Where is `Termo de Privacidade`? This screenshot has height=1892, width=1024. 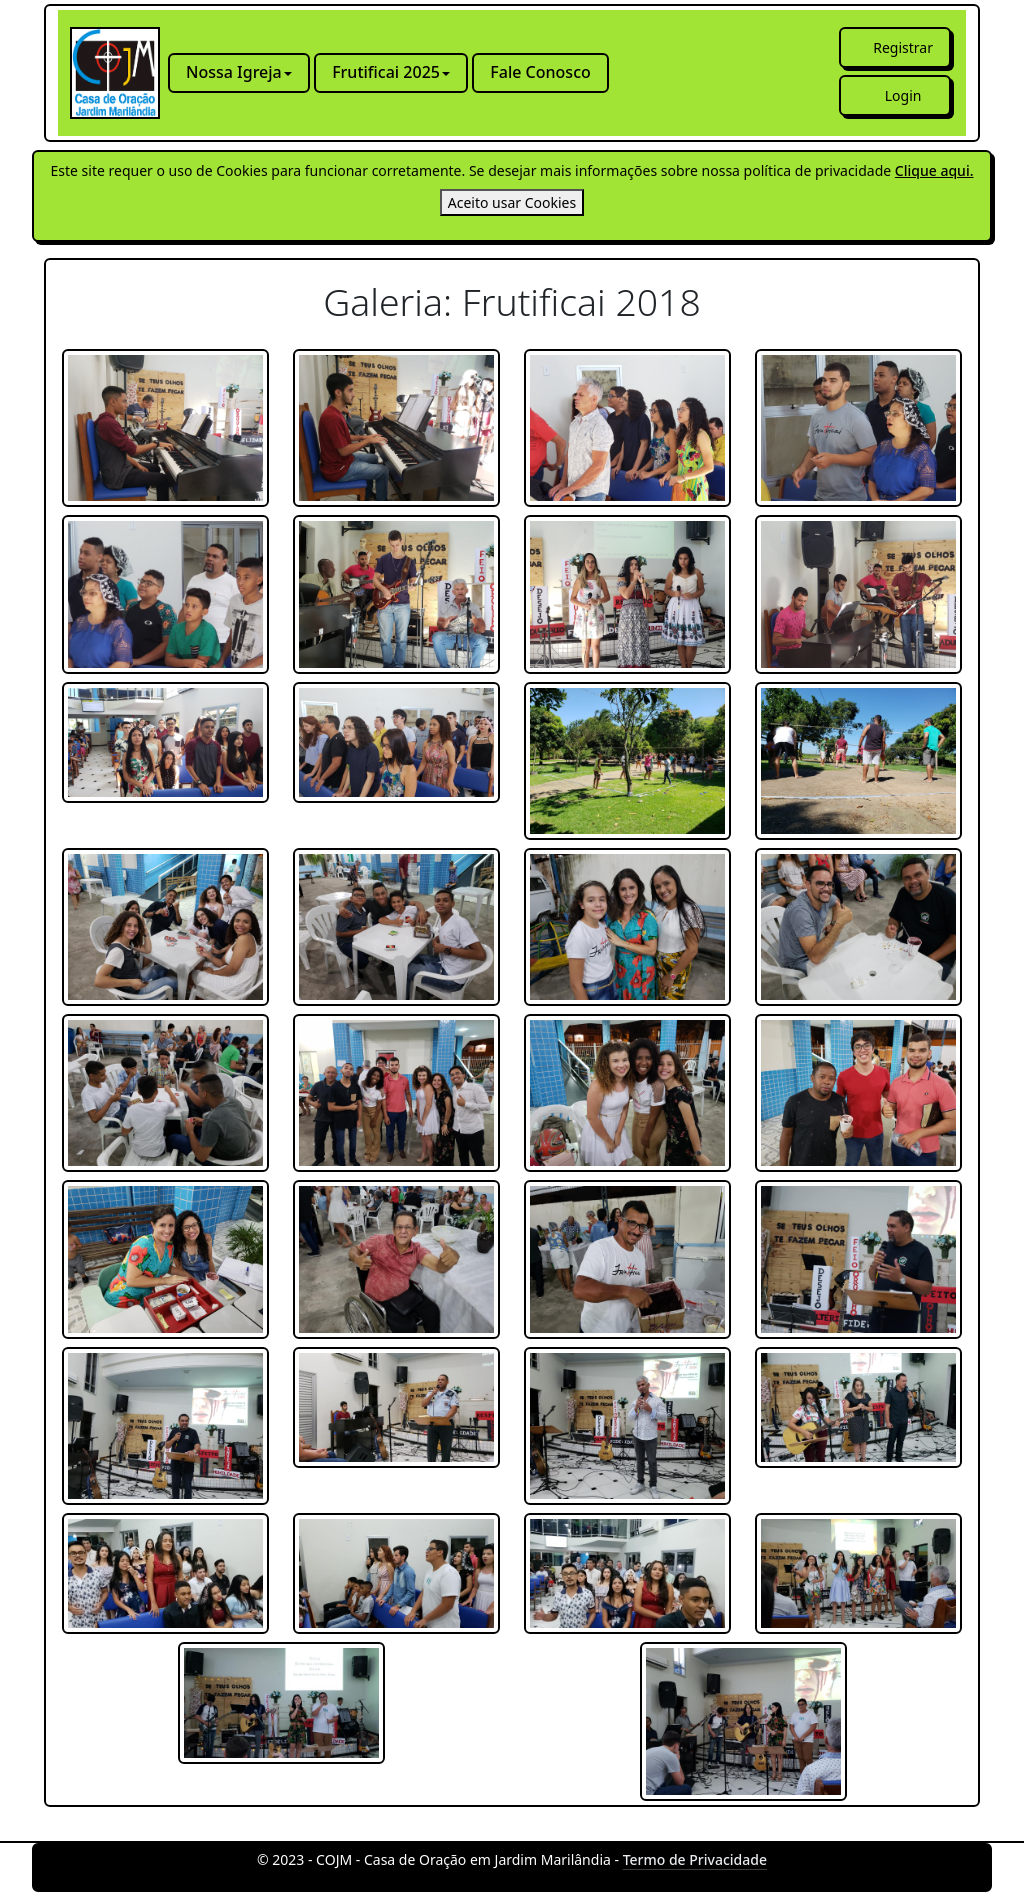 Termo de Privacidade is located at coordinates (695, 1859).